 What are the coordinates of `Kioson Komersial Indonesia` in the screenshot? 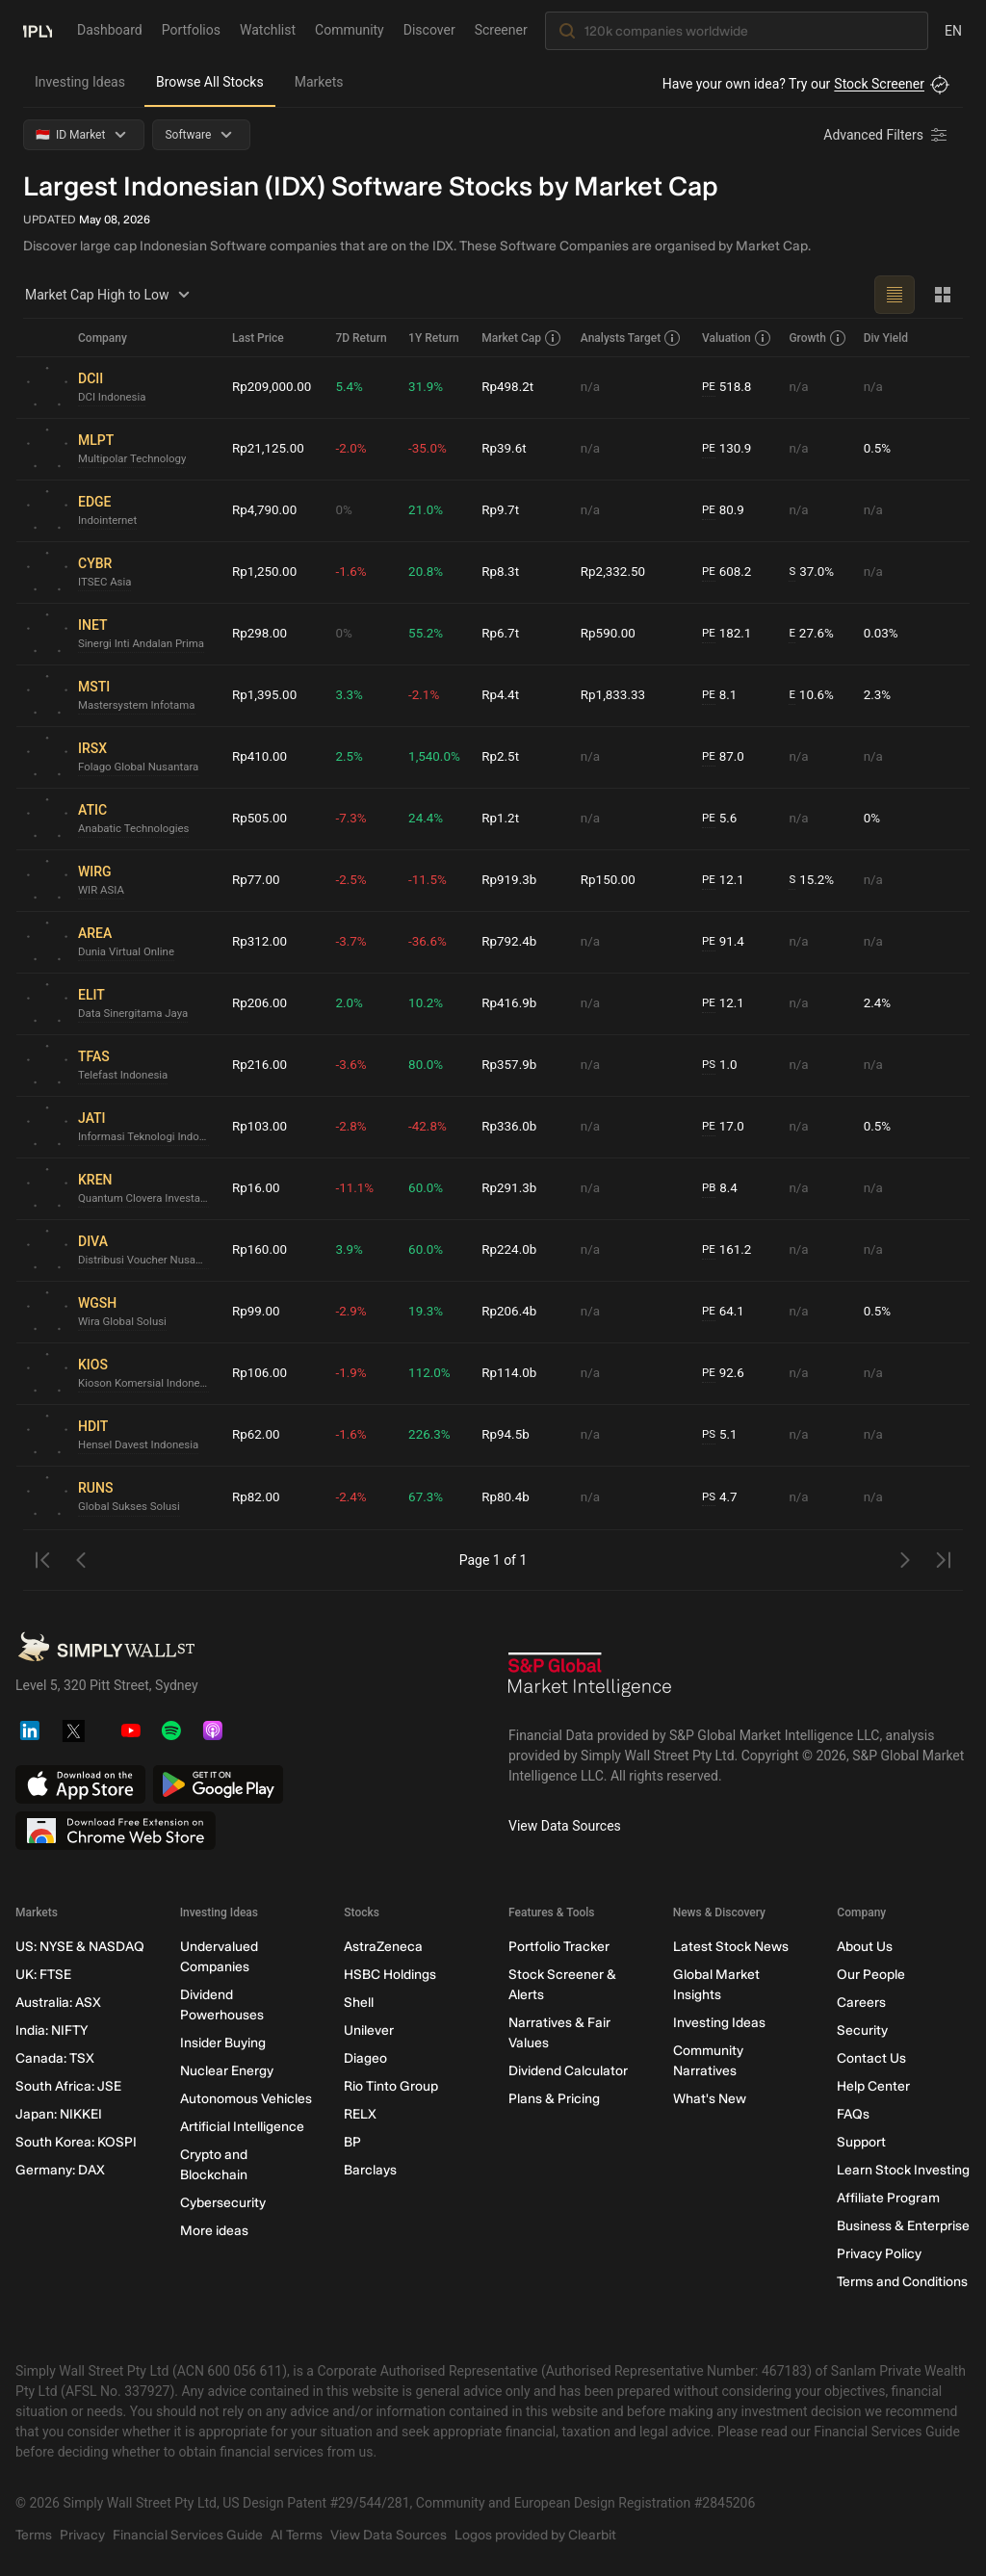 It's located at (147, 1384).